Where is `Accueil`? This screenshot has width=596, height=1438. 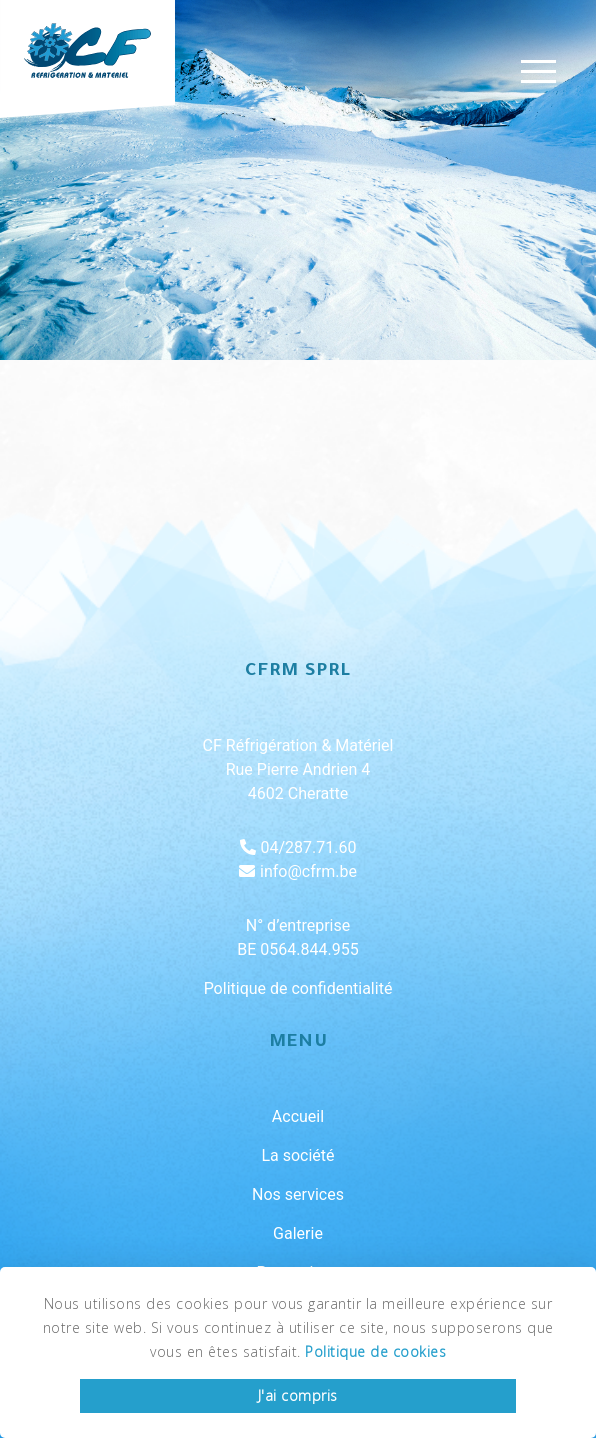
Accueil is located at coordinates (298, 1116).